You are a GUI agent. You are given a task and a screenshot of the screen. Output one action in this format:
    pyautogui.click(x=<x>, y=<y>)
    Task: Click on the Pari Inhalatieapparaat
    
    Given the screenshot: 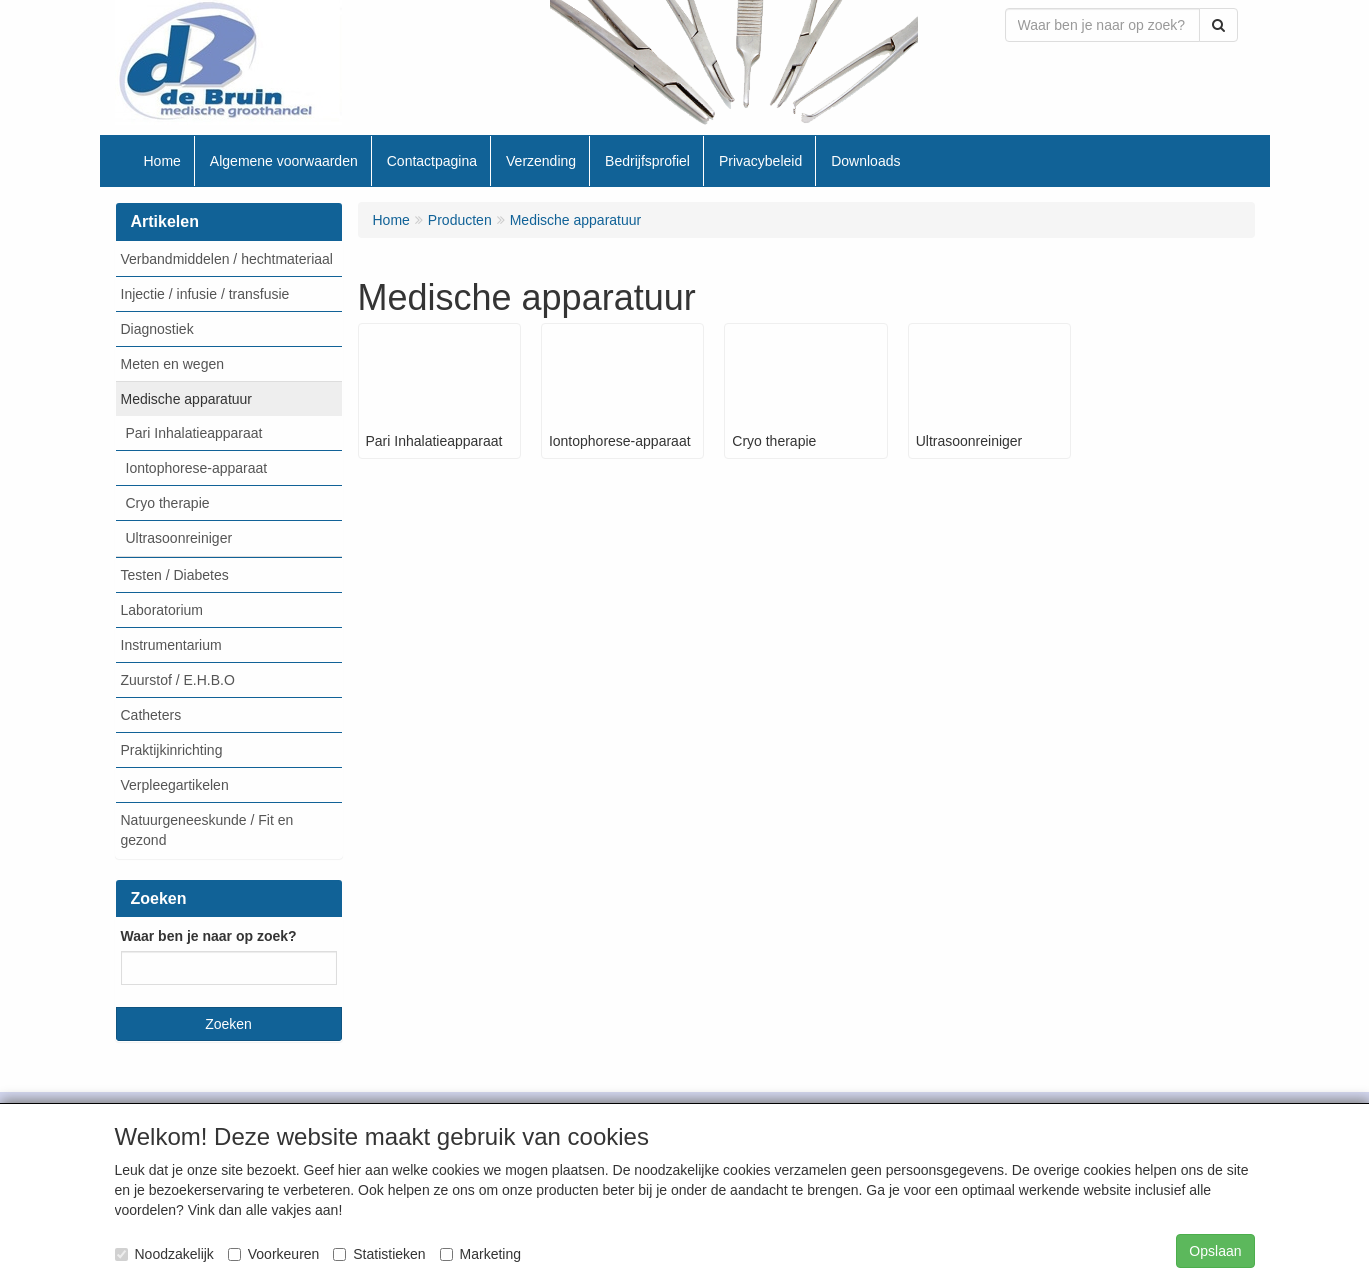 What is the action you would take?
    pyautogui.click(x=194, y=433)
    